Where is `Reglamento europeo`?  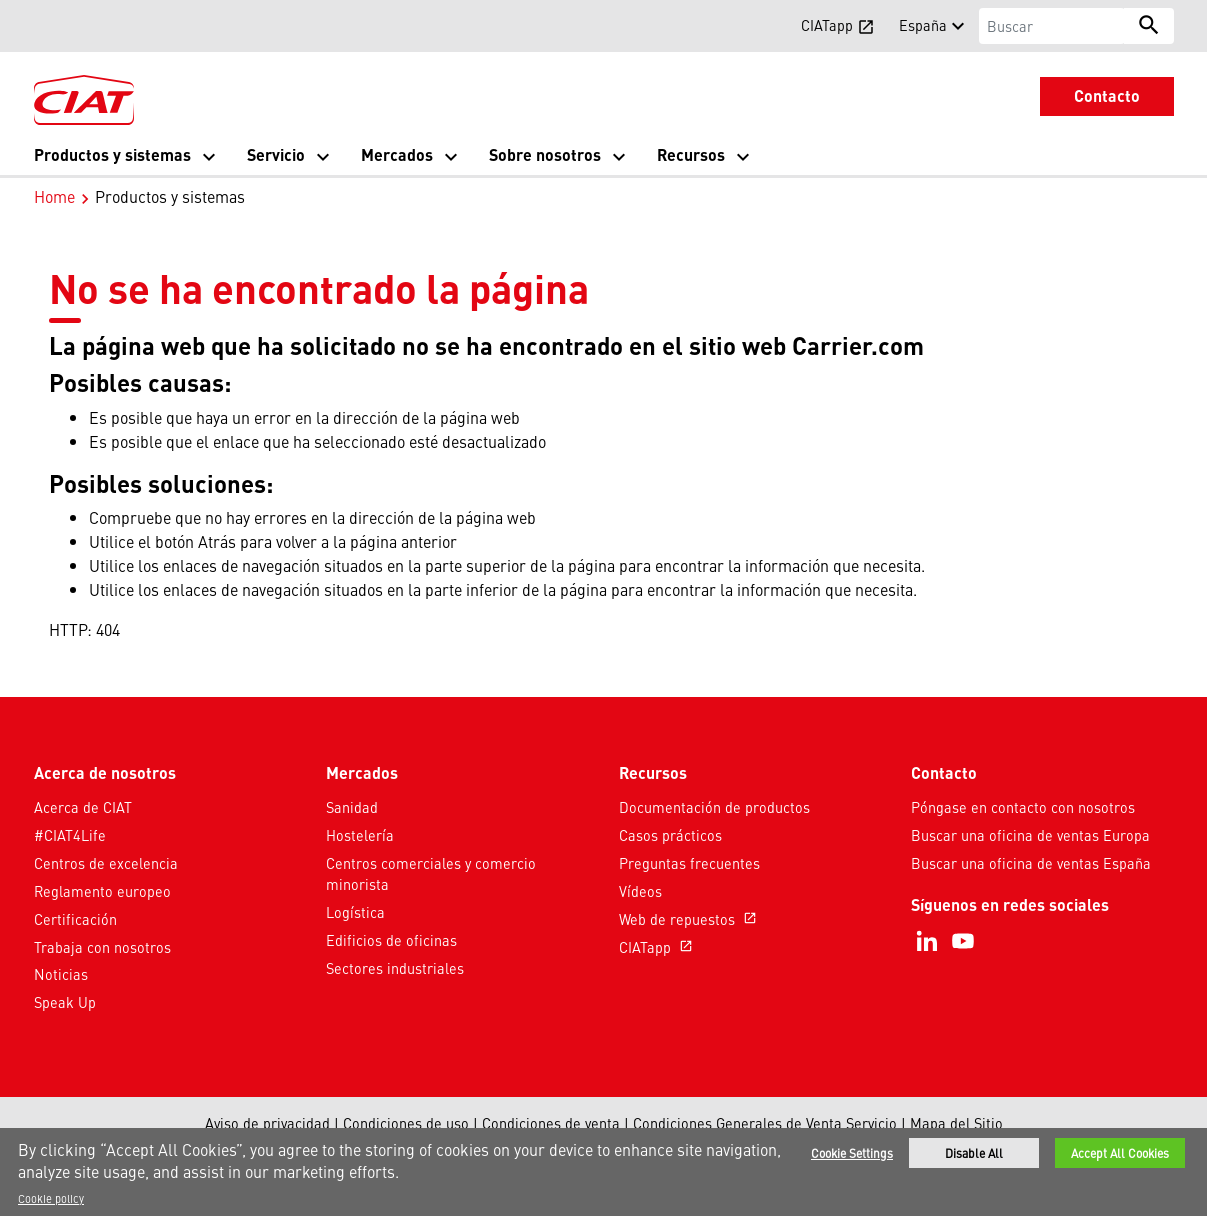 Reglamento europeo is located at coordinates (102, 891).